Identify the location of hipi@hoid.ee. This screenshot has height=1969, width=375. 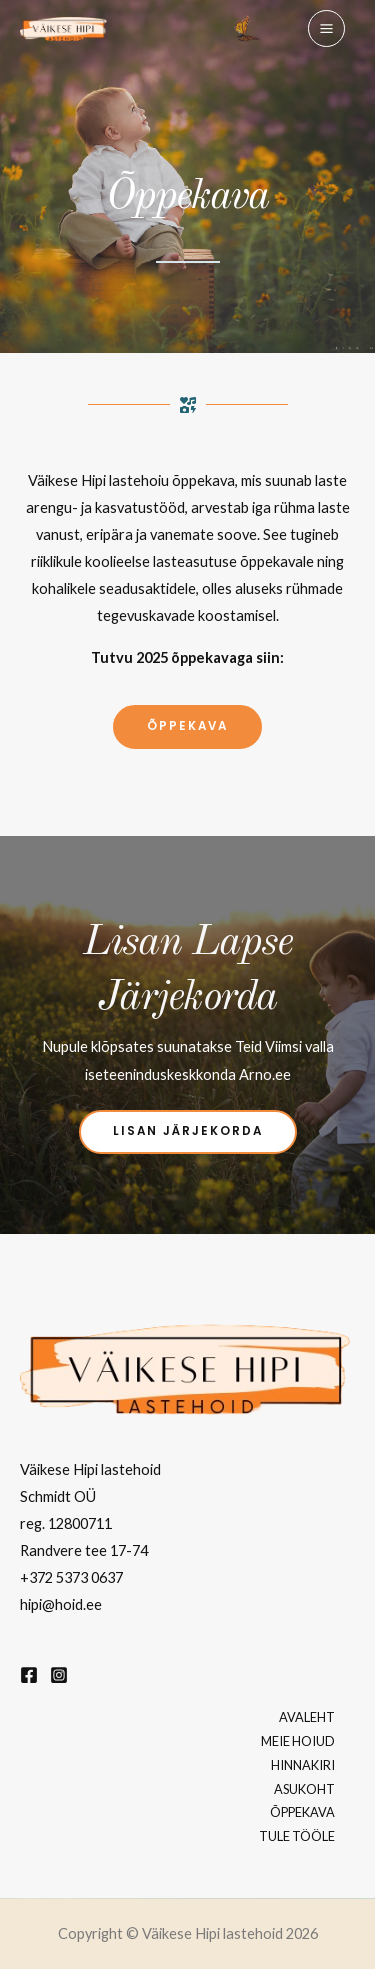
(61, 1604).